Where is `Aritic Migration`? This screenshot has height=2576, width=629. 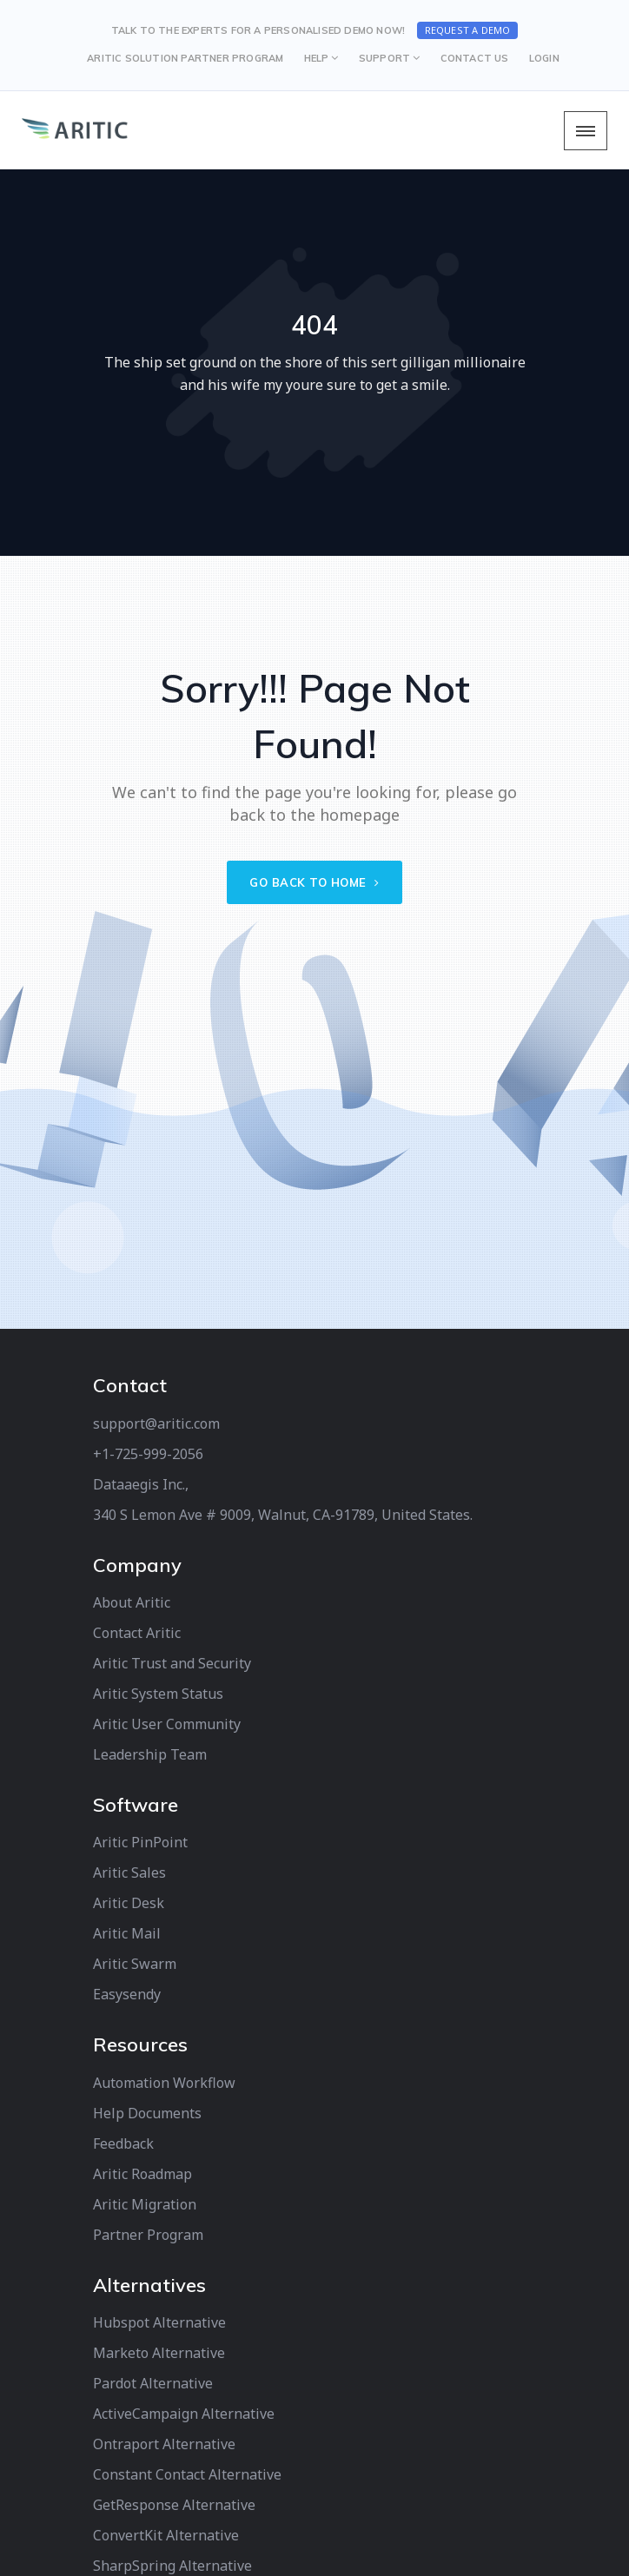
Aritic Migration is located at coordinates (144, 2204).